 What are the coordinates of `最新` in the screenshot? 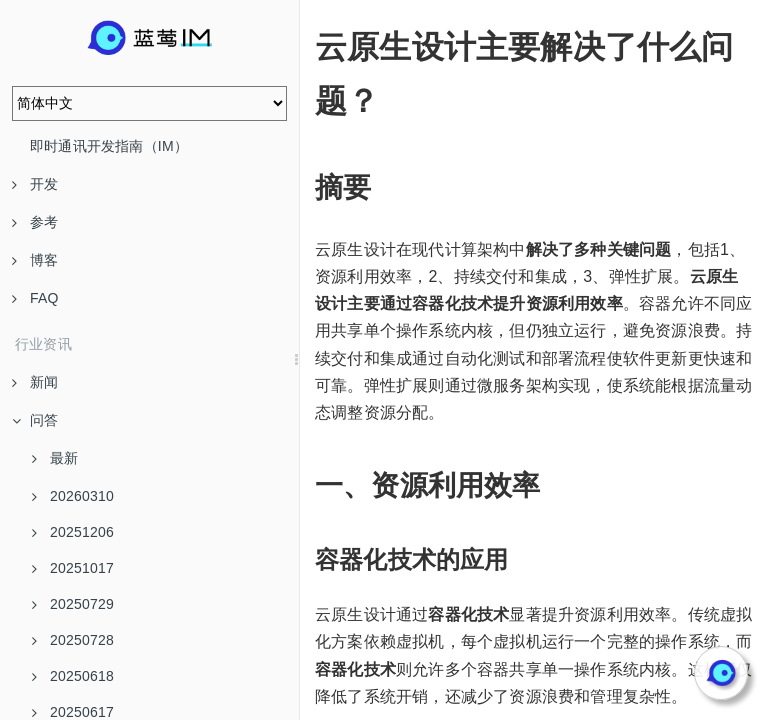 It's located at (55, 458).